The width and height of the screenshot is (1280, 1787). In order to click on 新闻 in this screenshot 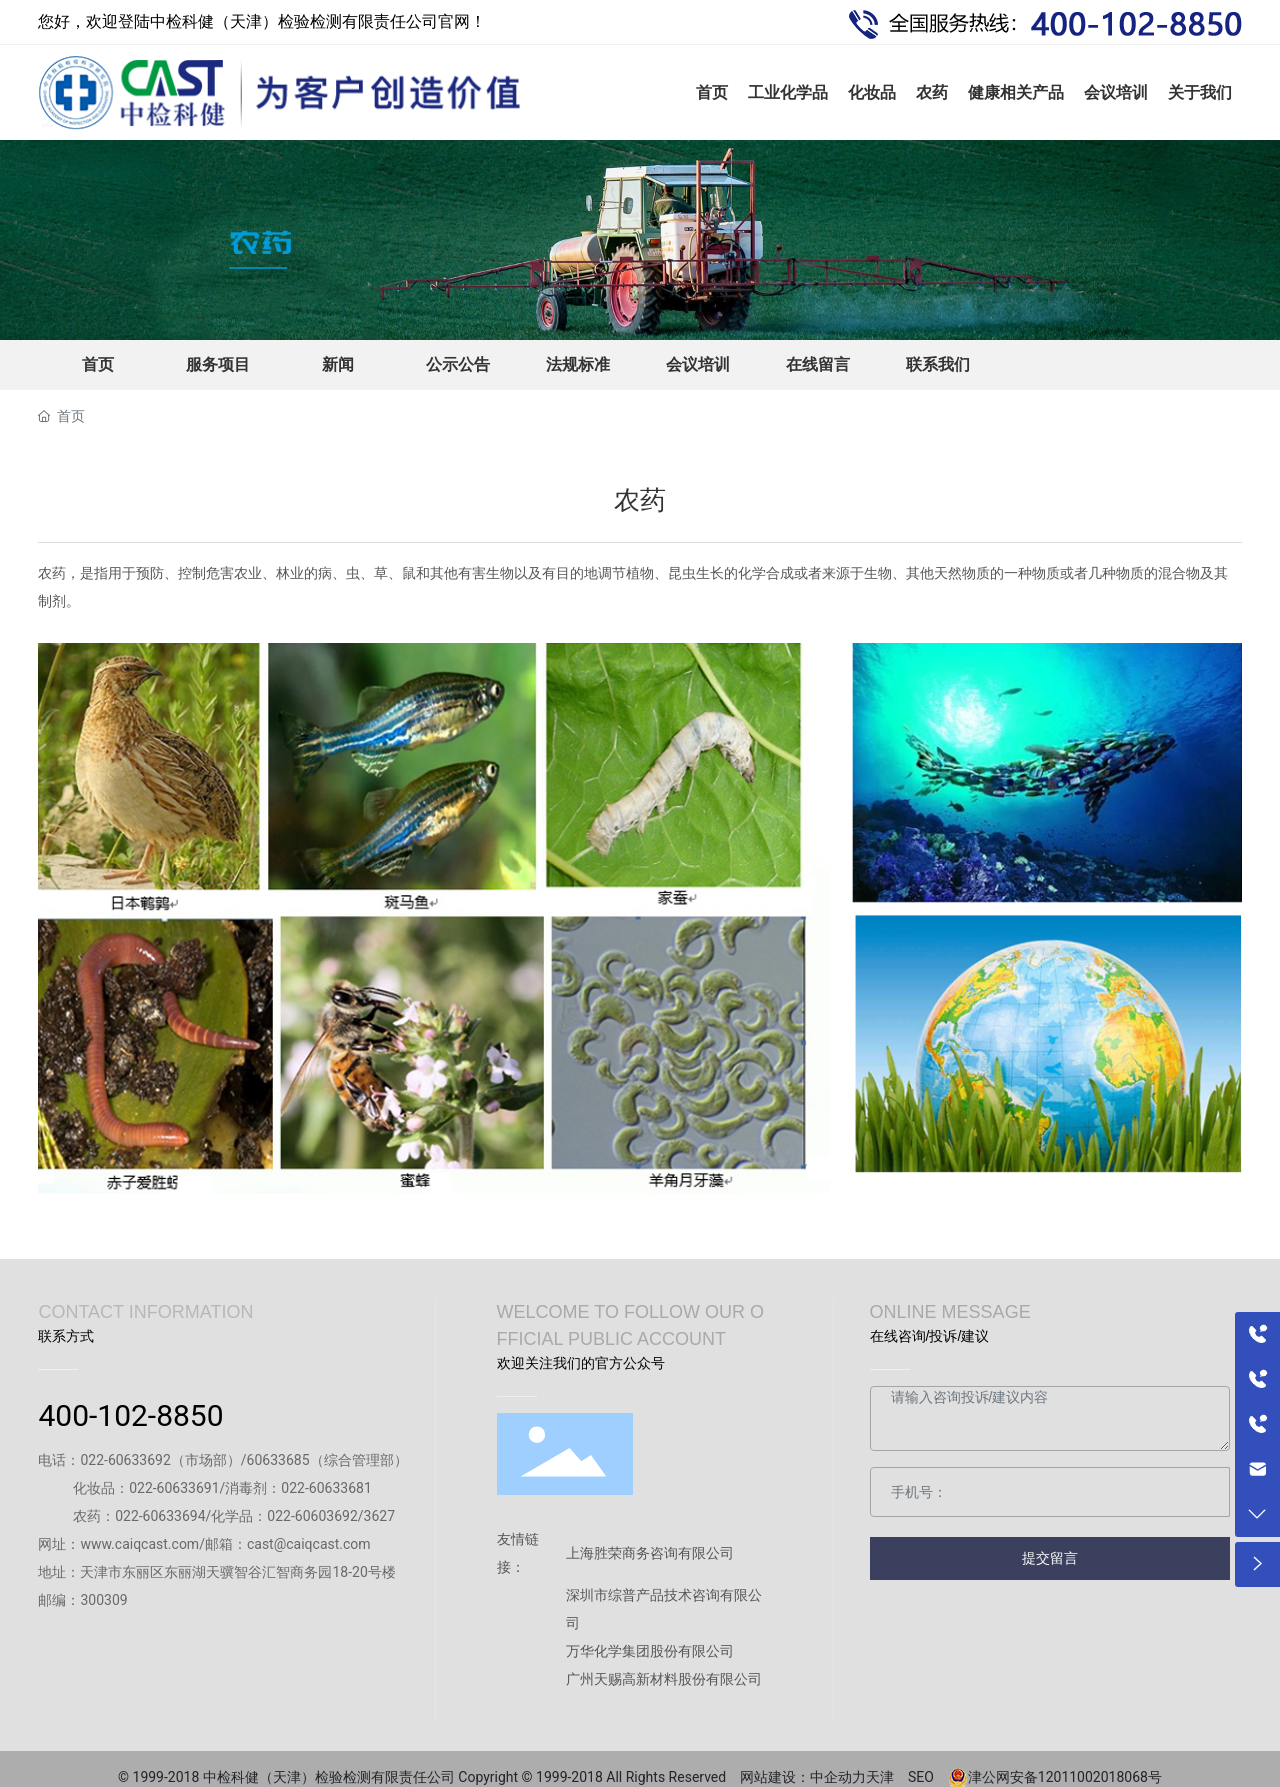, I will do `click(338, 364)`.